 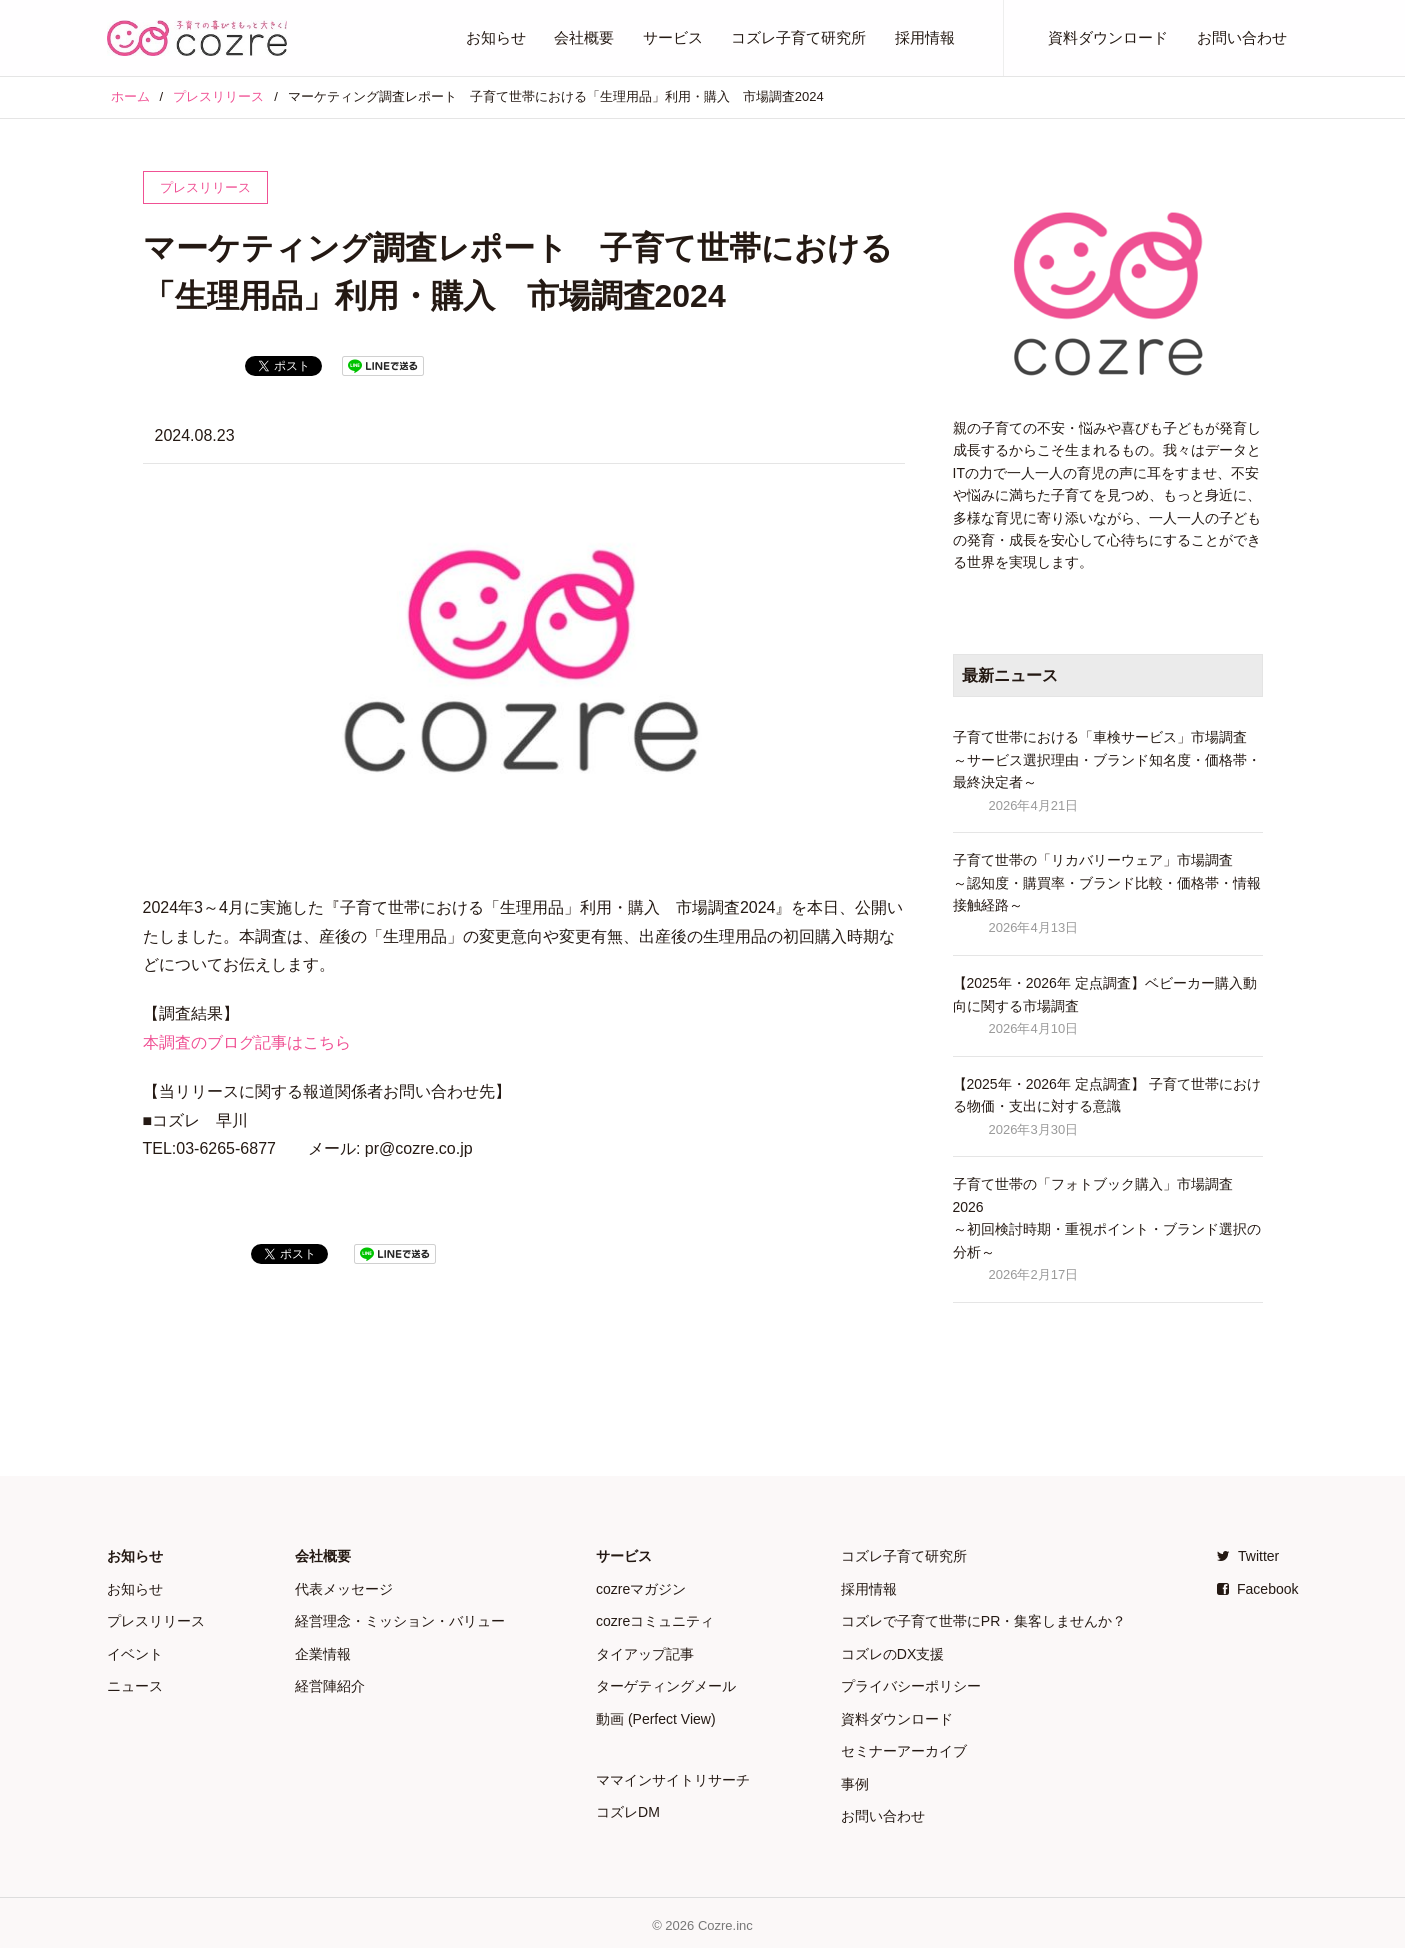 I want to click on お問い合わせ, so click(x=1242, y=37).